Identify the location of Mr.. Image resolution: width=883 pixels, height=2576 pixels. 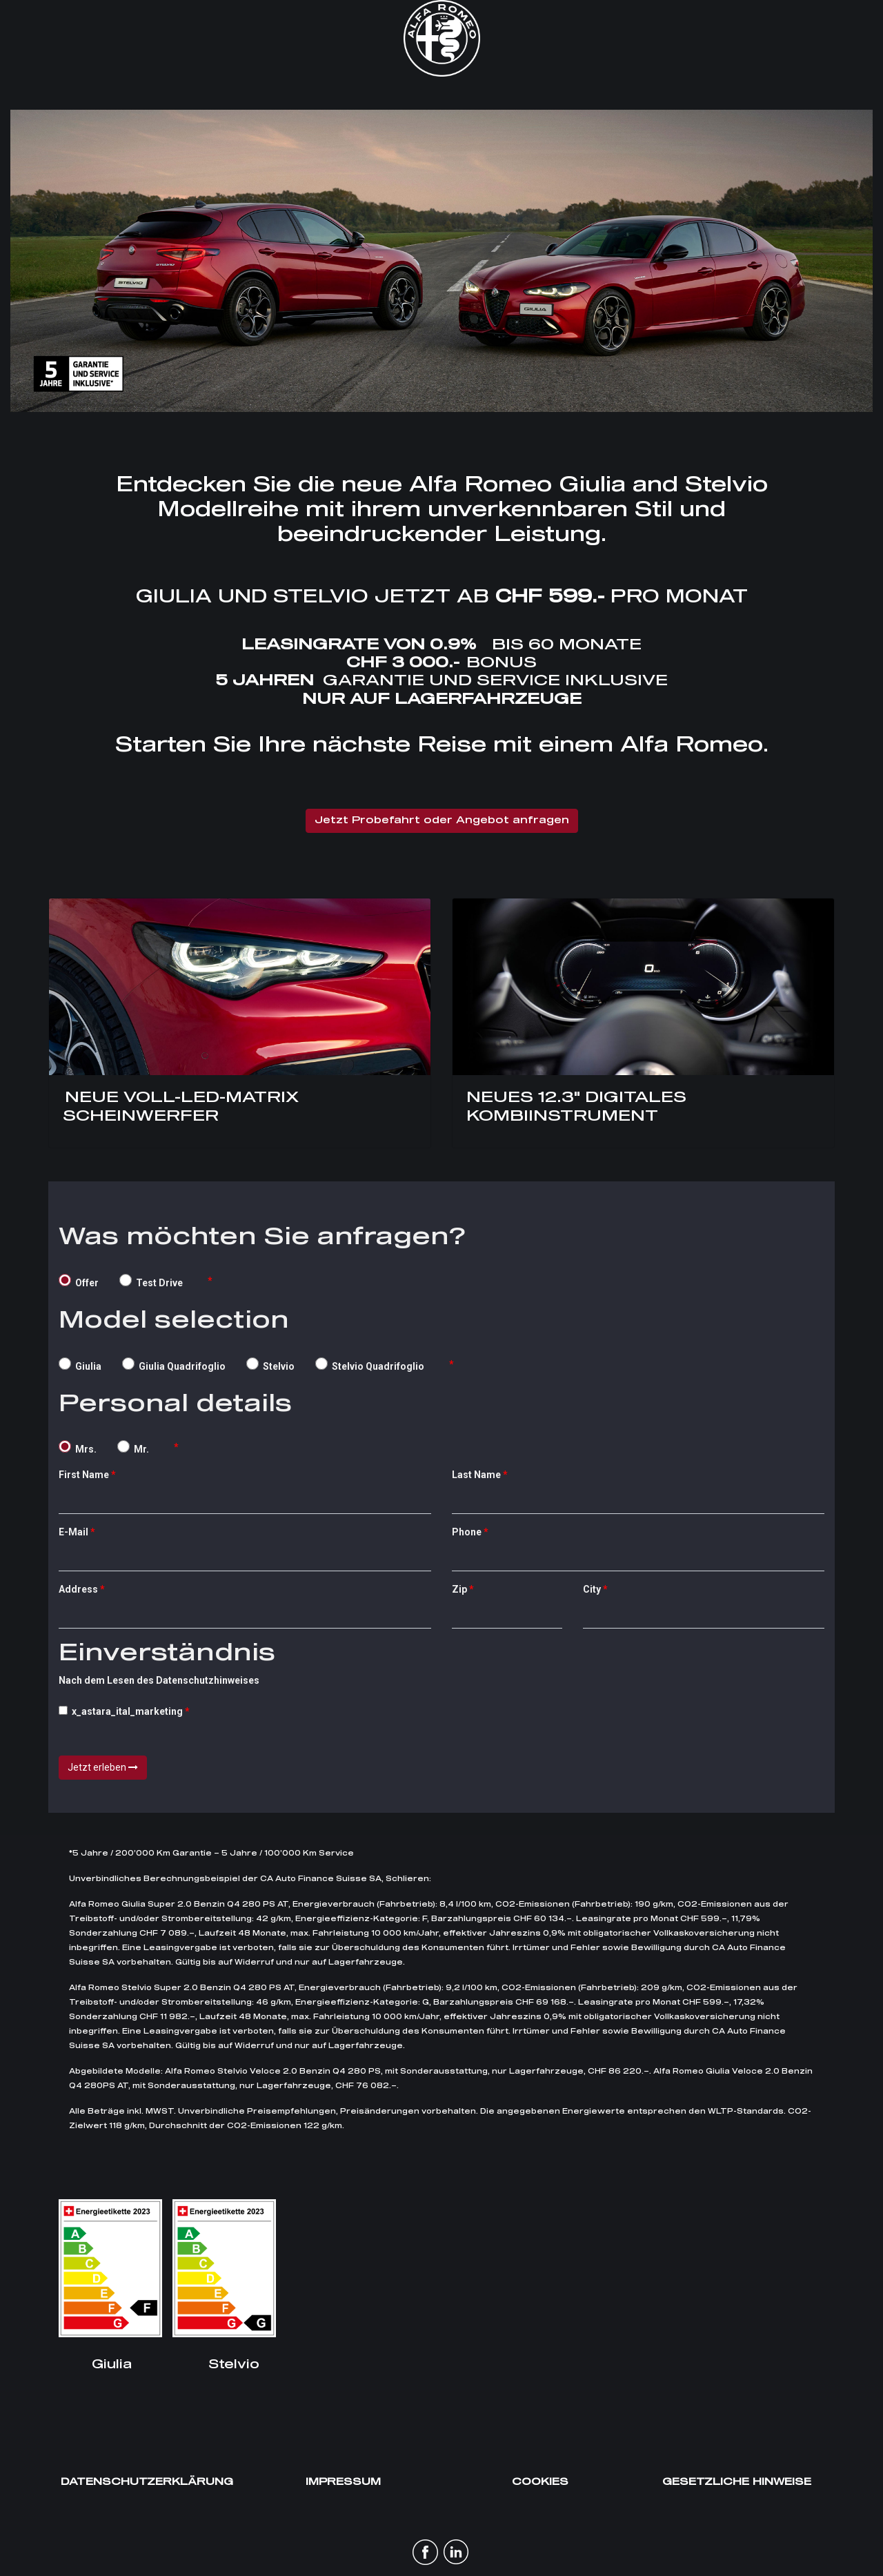
(133, 1447).